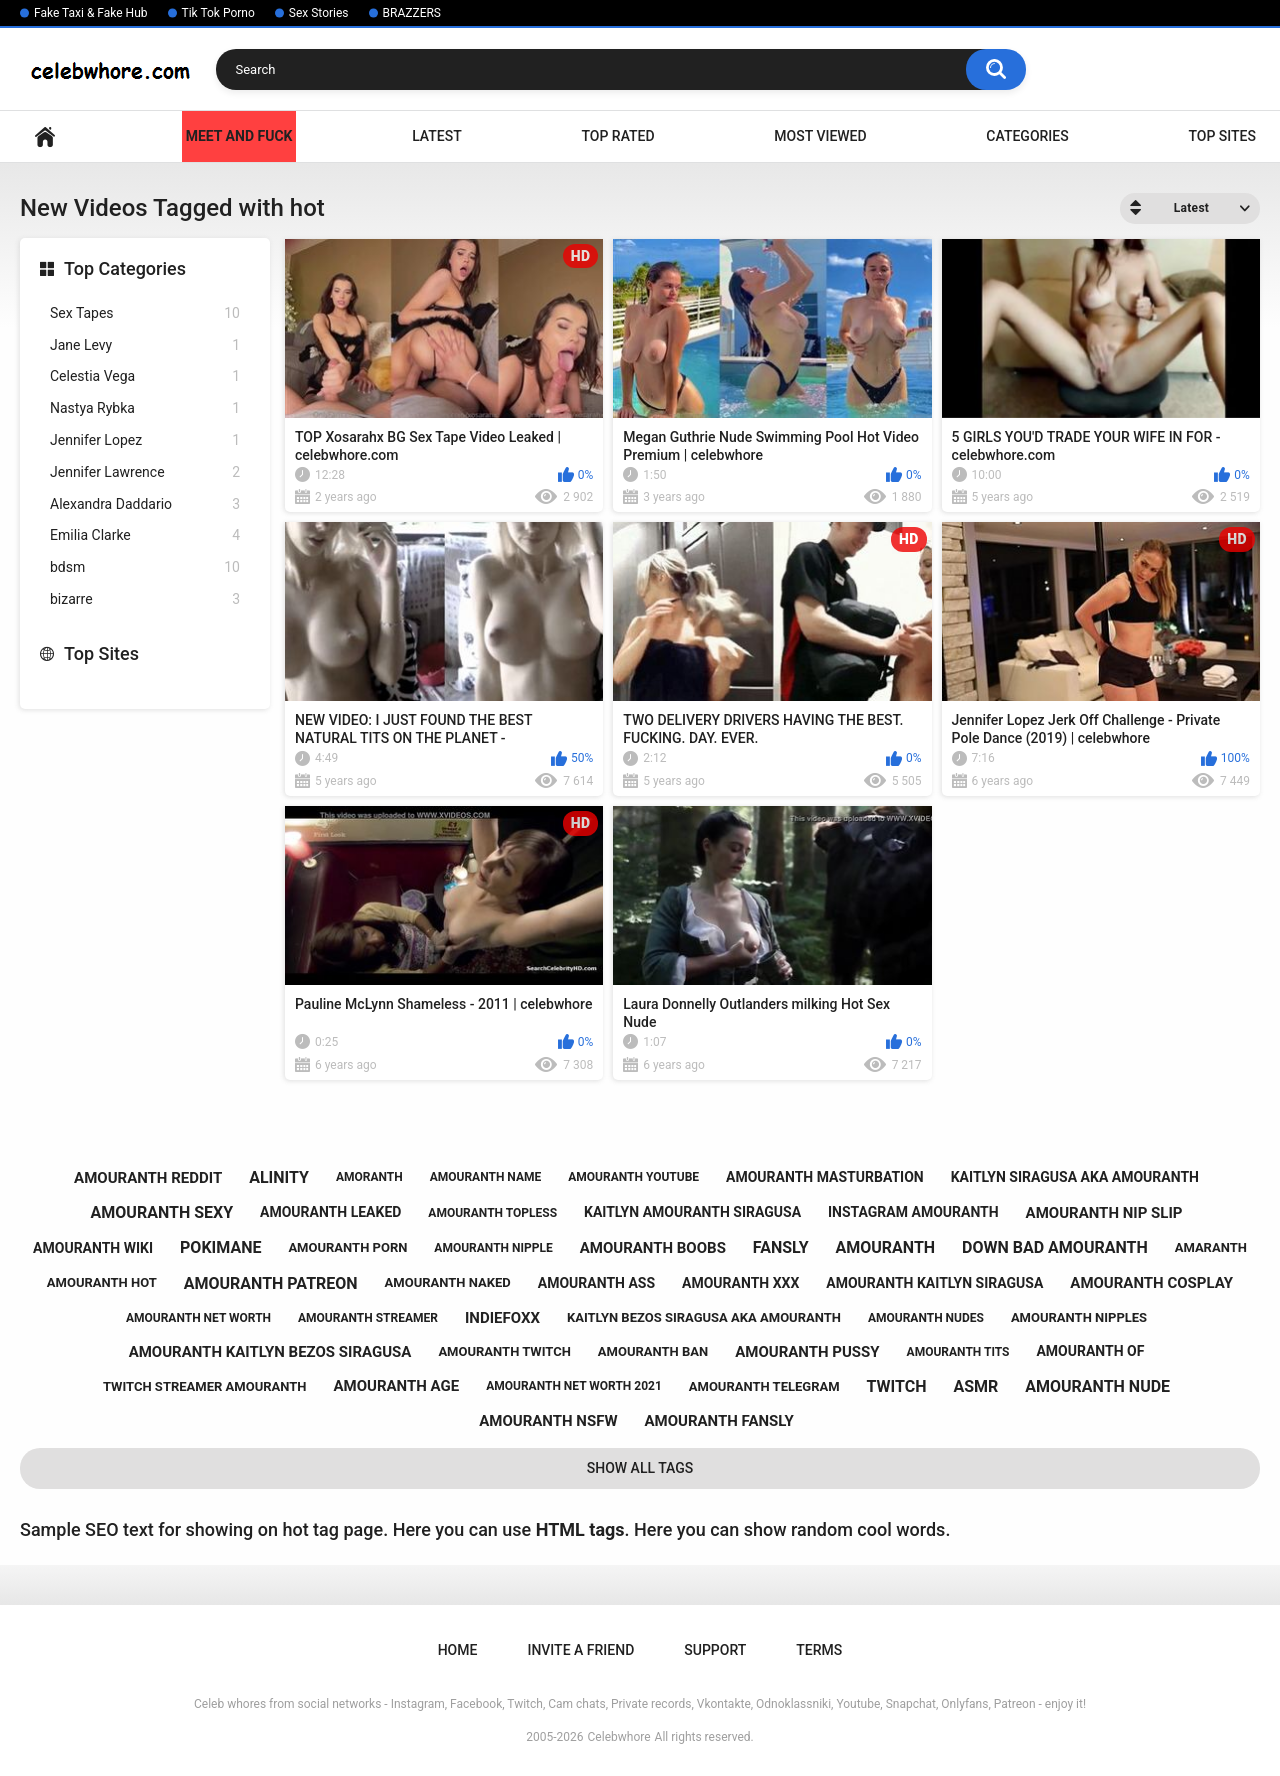 This screenshot has width=1280, height=1776. I want to click on amouranth fansly, so click(718, 1421).